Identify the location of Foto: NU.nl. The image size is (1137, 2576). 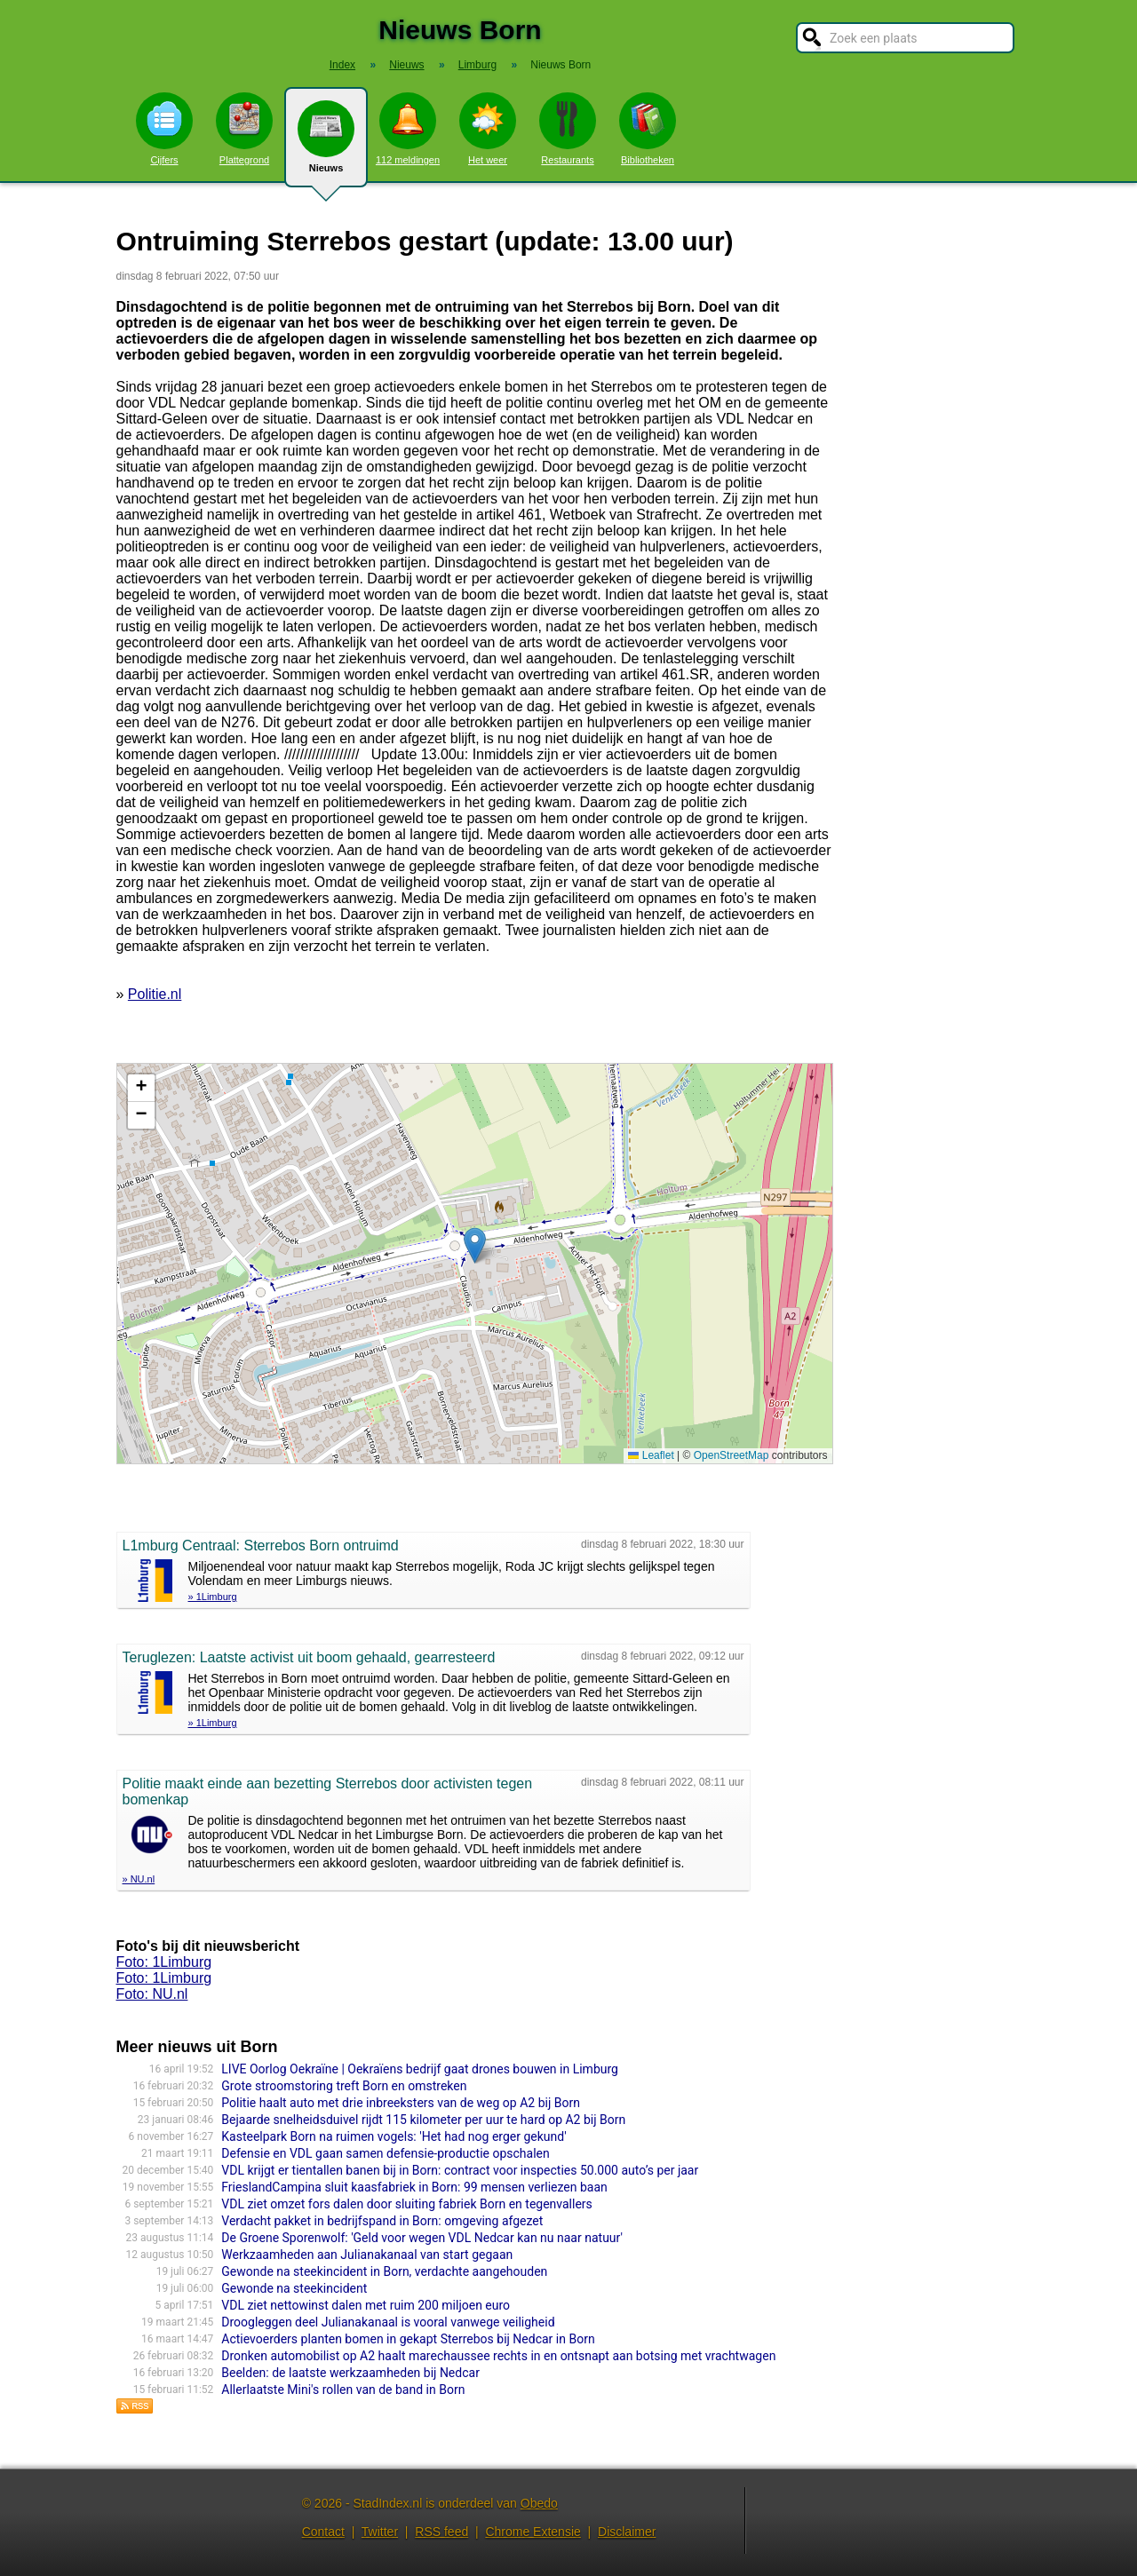
(152, 1993).